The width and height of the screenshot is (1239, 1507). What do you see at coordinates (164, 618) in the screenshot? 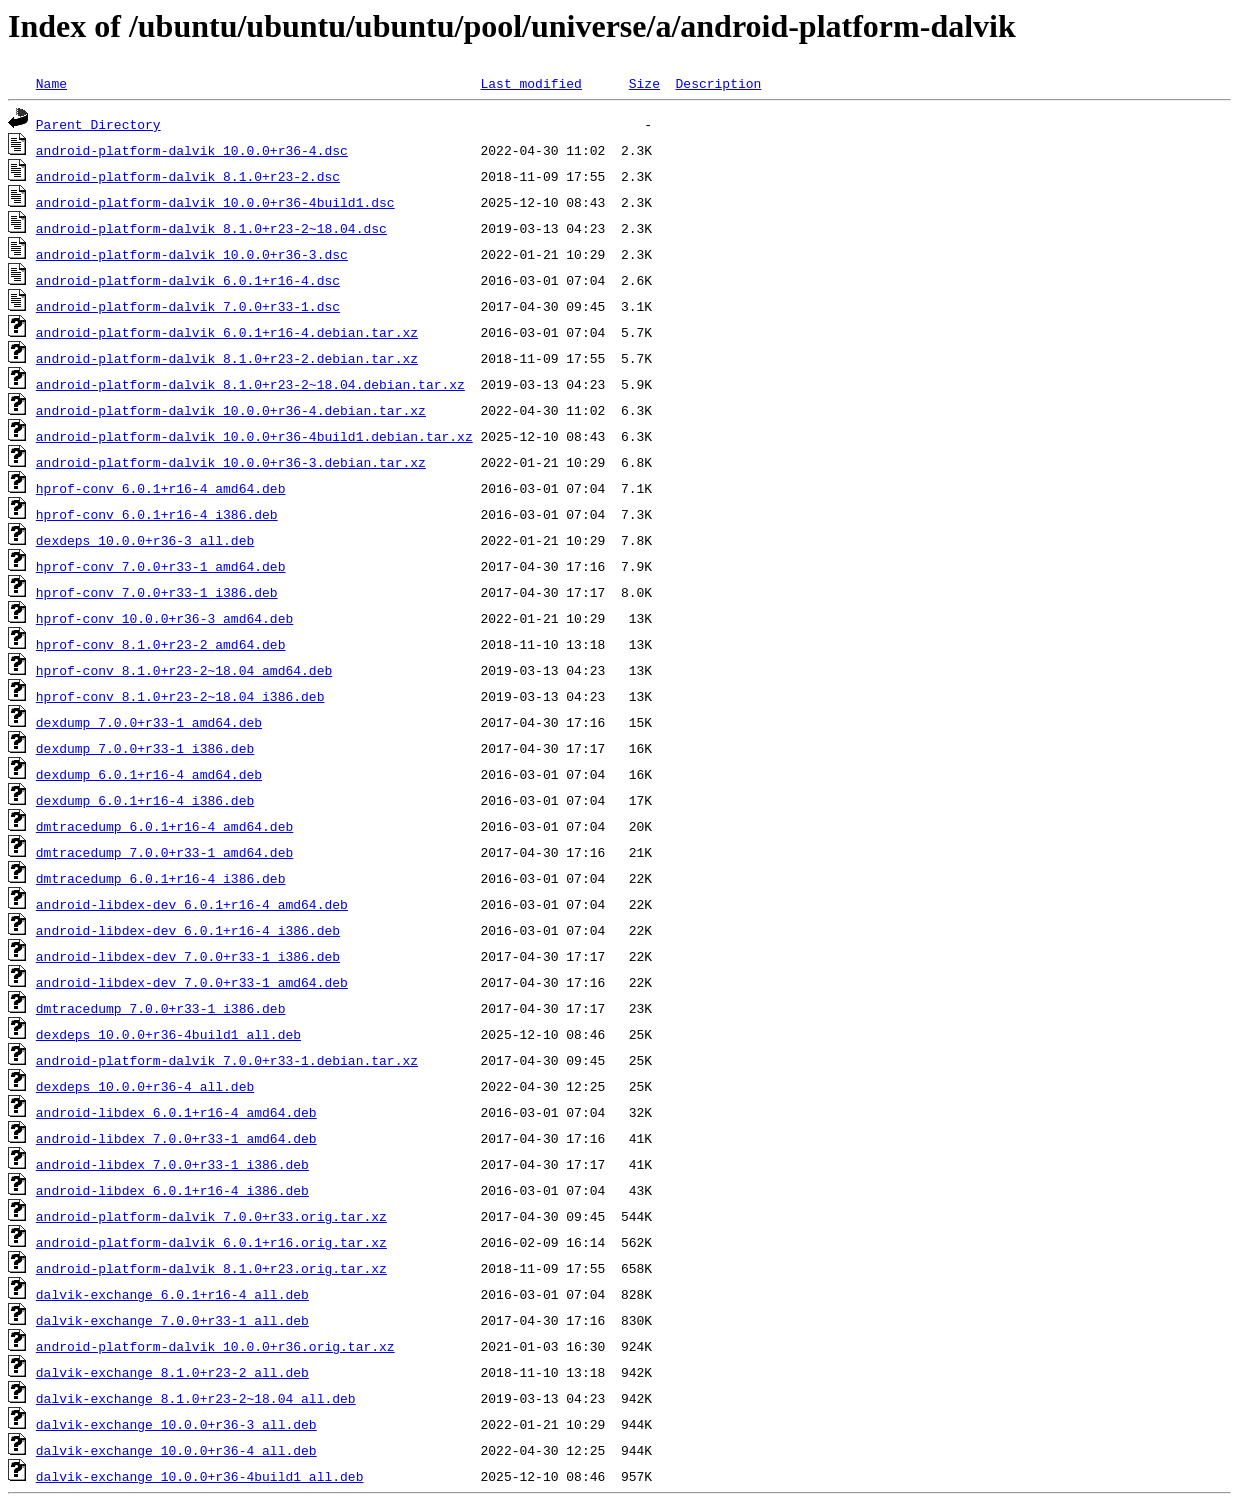
I see `hprof-conv_10.0.0+r36-3_amd64.deb` at bounding box center [164, 618].